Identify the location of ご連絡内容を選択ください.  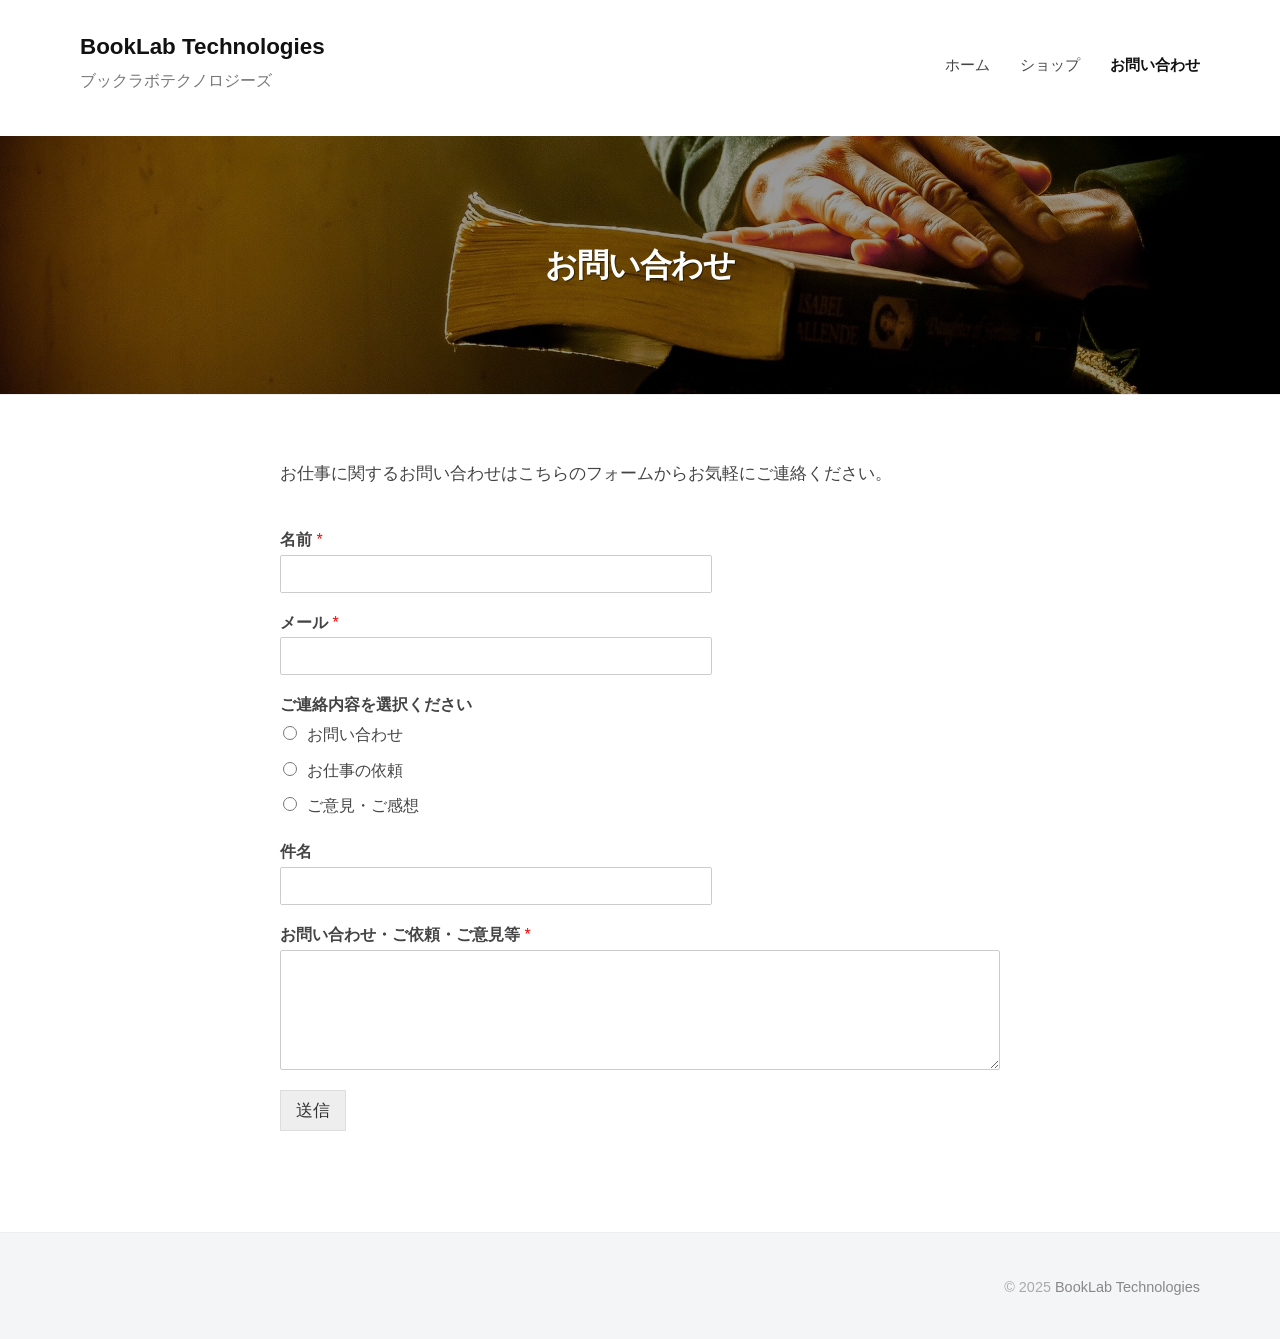
(376, 704).